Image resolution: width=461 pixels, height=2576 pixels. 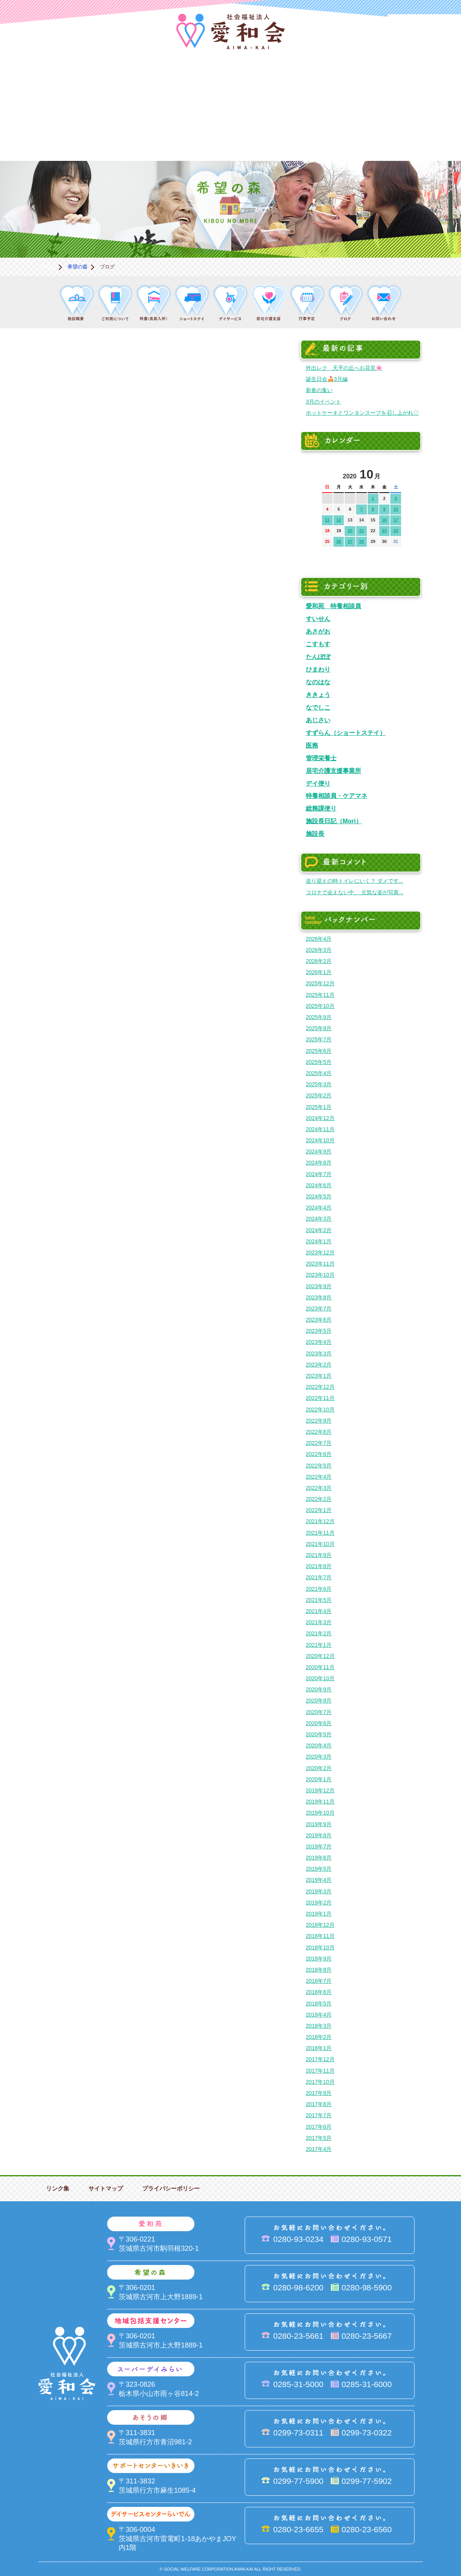 I want to click on 2023年2月, so click(x=319, y=1365).